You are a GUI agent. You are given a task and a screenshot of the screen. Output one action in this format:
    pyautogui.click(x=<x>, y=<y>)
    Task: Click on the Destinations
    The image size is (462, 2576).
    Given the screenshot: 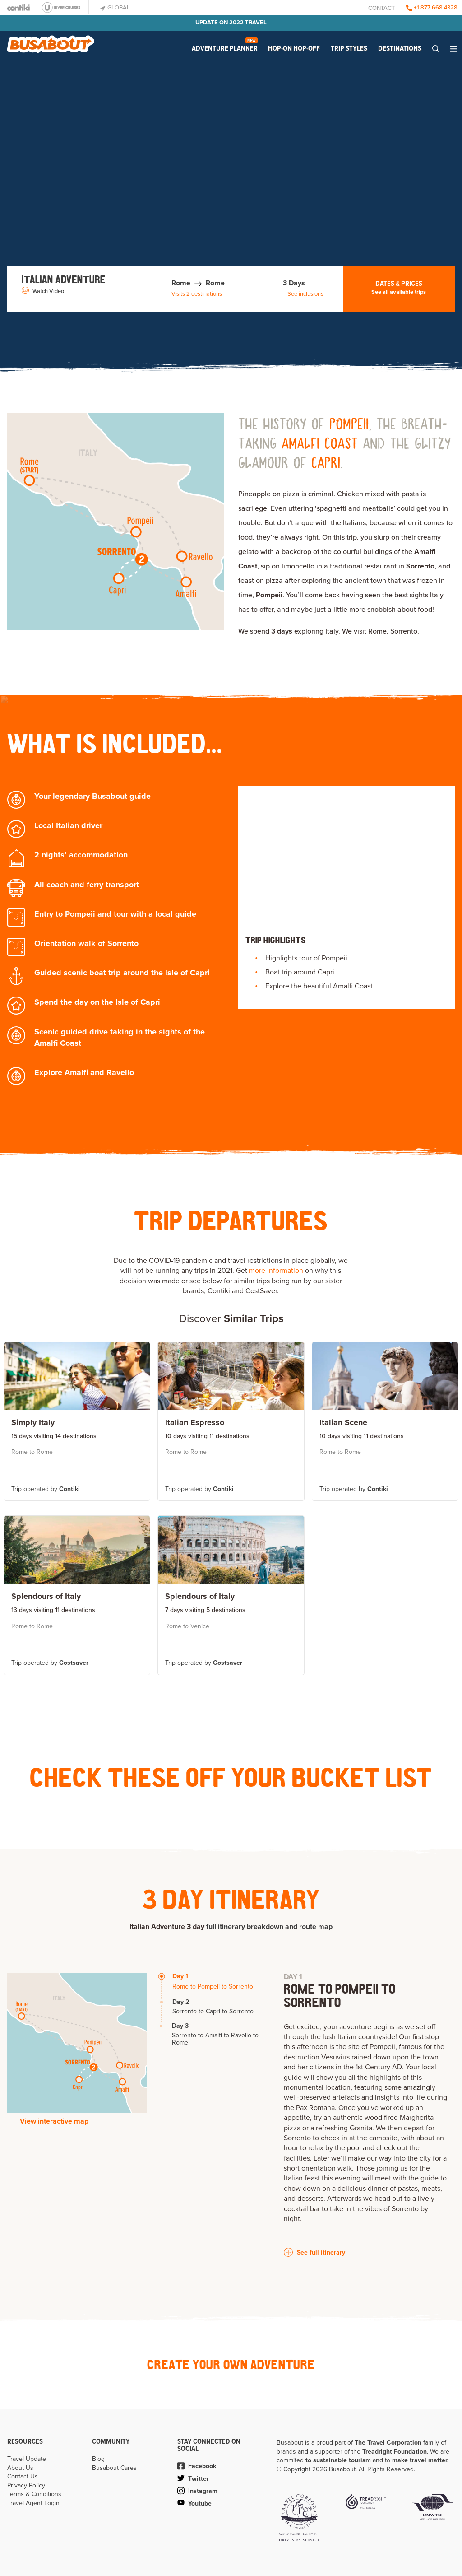 What is the action you would take?
    pyautogui.click(x=399, y=48)
    